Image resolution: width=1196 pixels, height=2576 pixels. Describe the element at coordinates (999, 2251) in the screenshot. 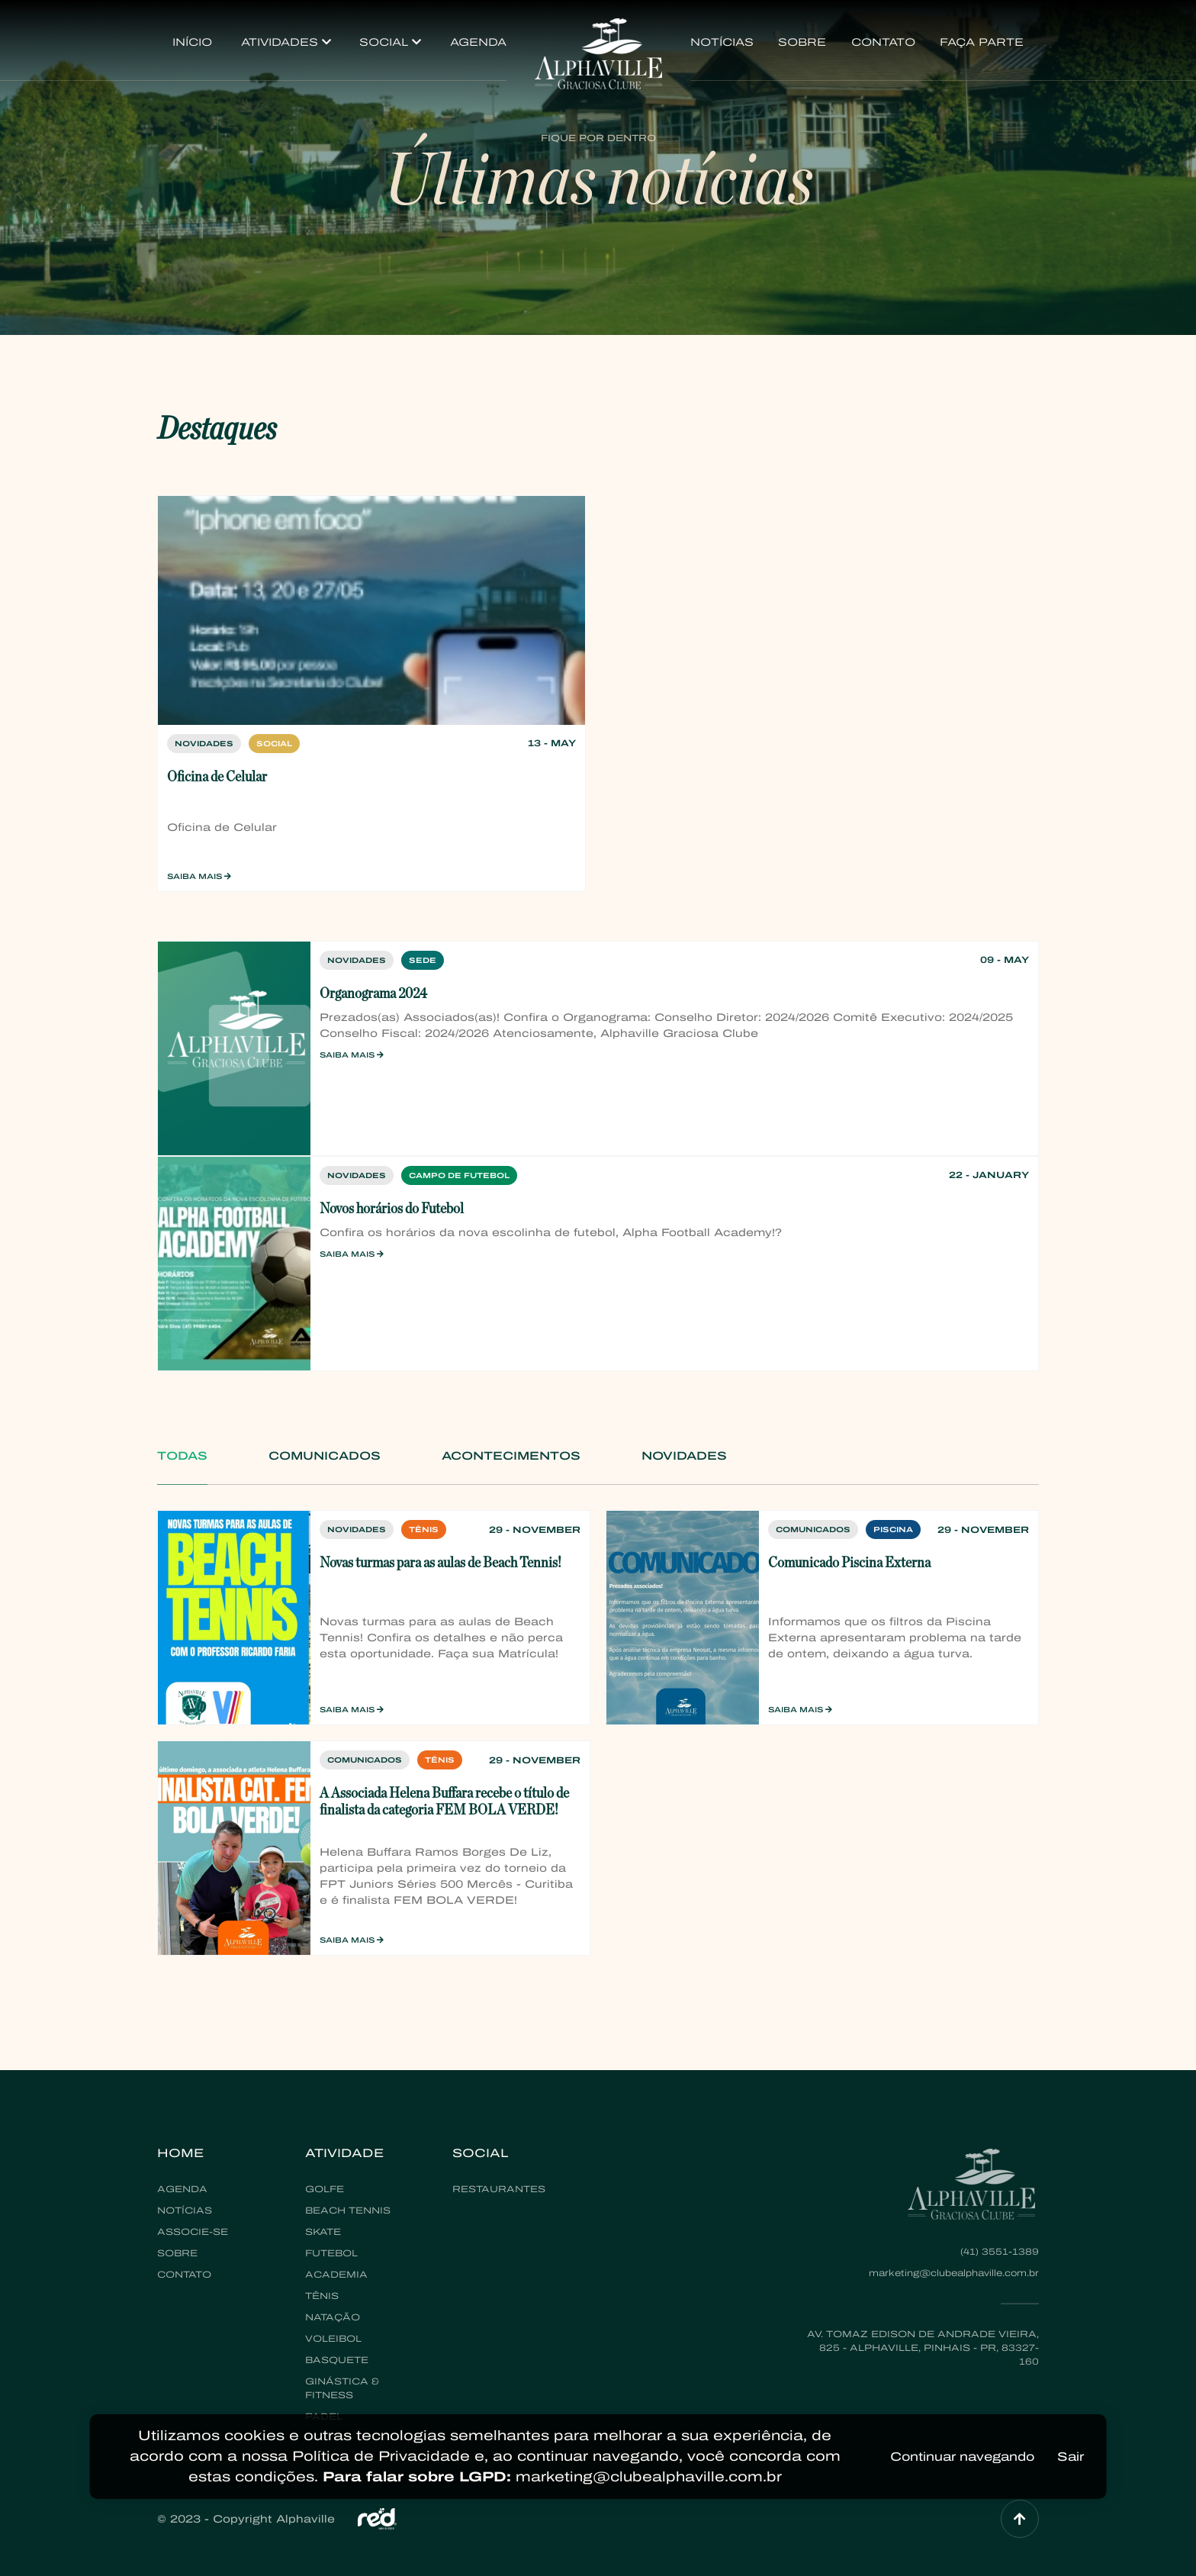

I see `(41) 3551-1389` at that location.